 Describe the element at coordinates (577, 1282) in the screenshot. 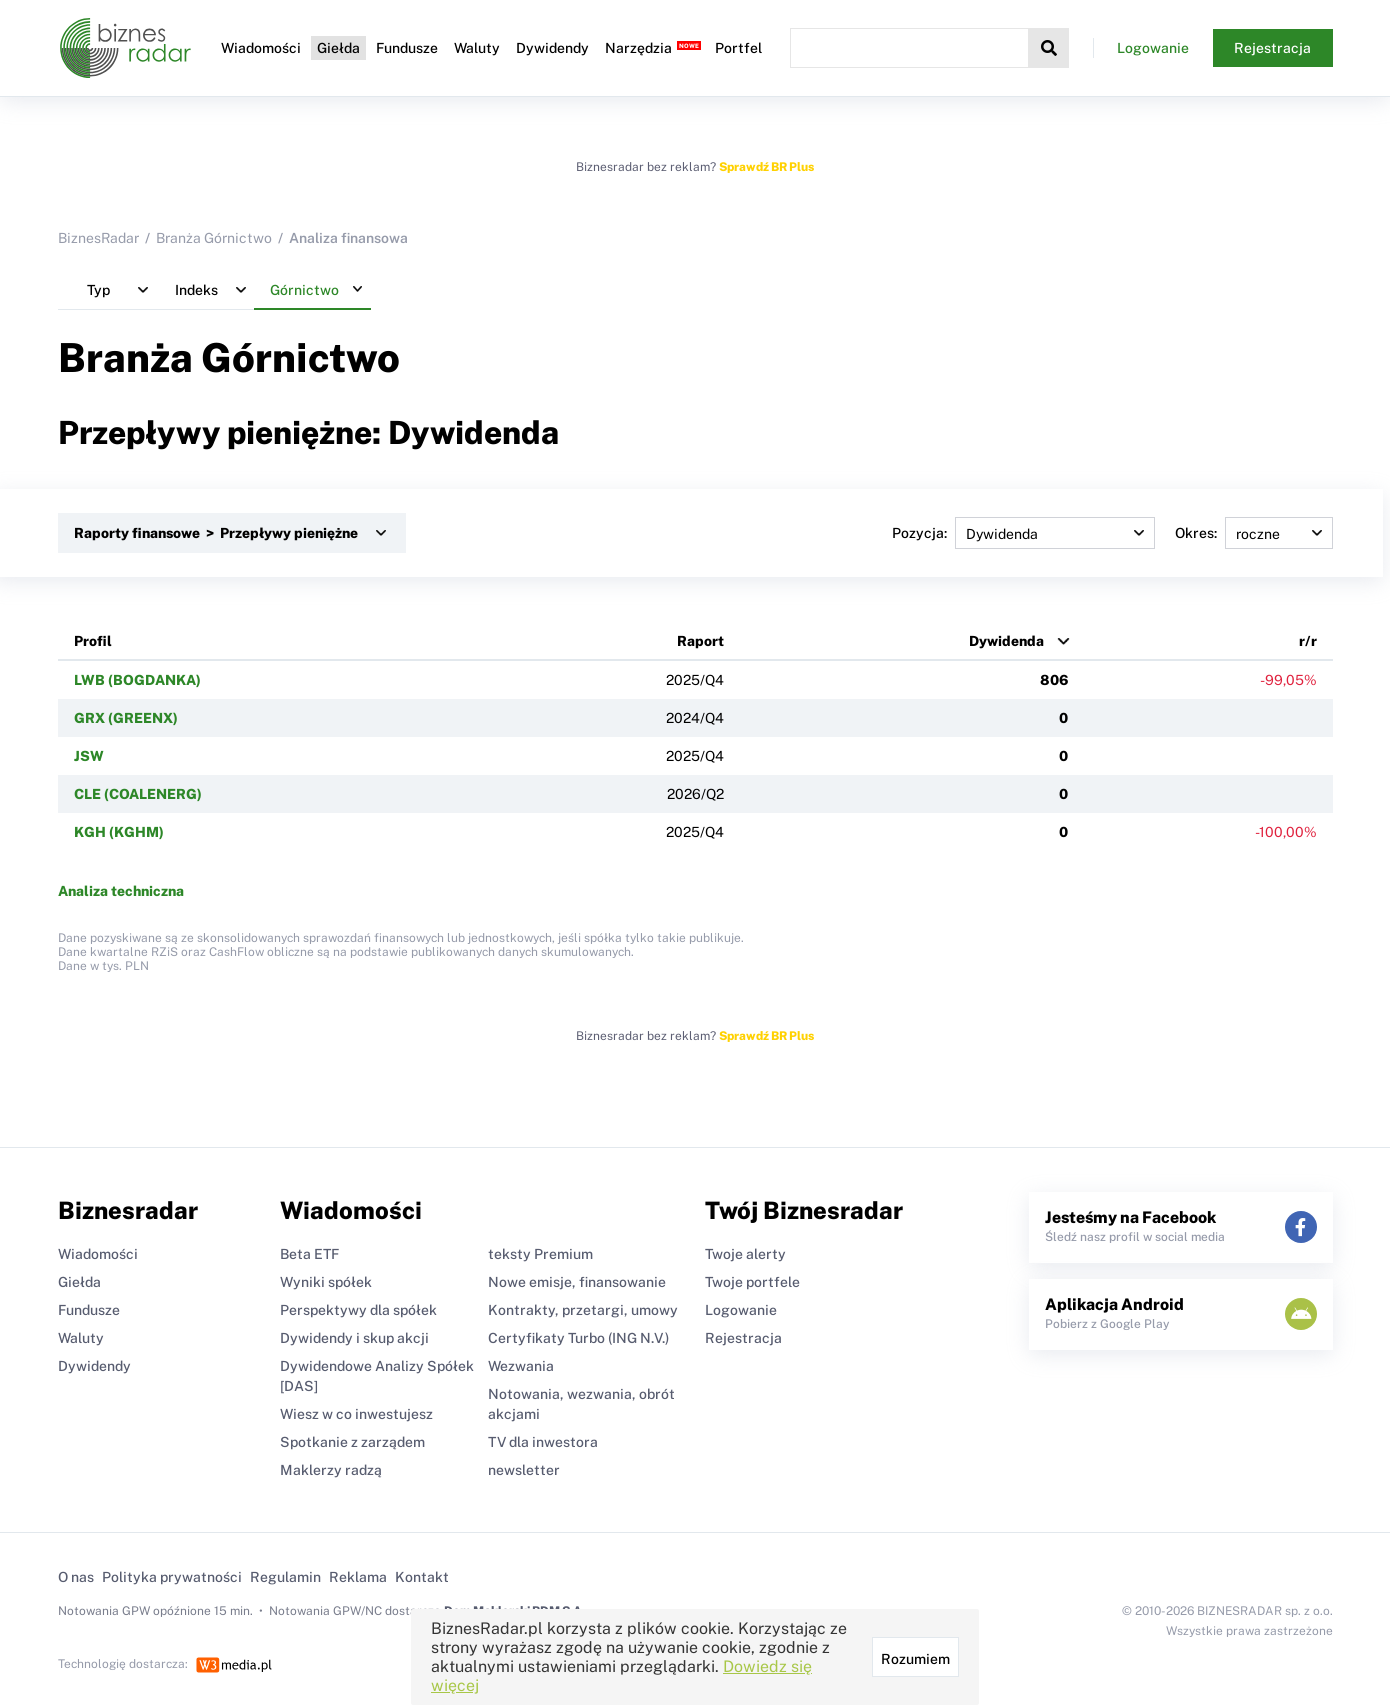

I see `Nowe emisje, finansowanie` at that location.